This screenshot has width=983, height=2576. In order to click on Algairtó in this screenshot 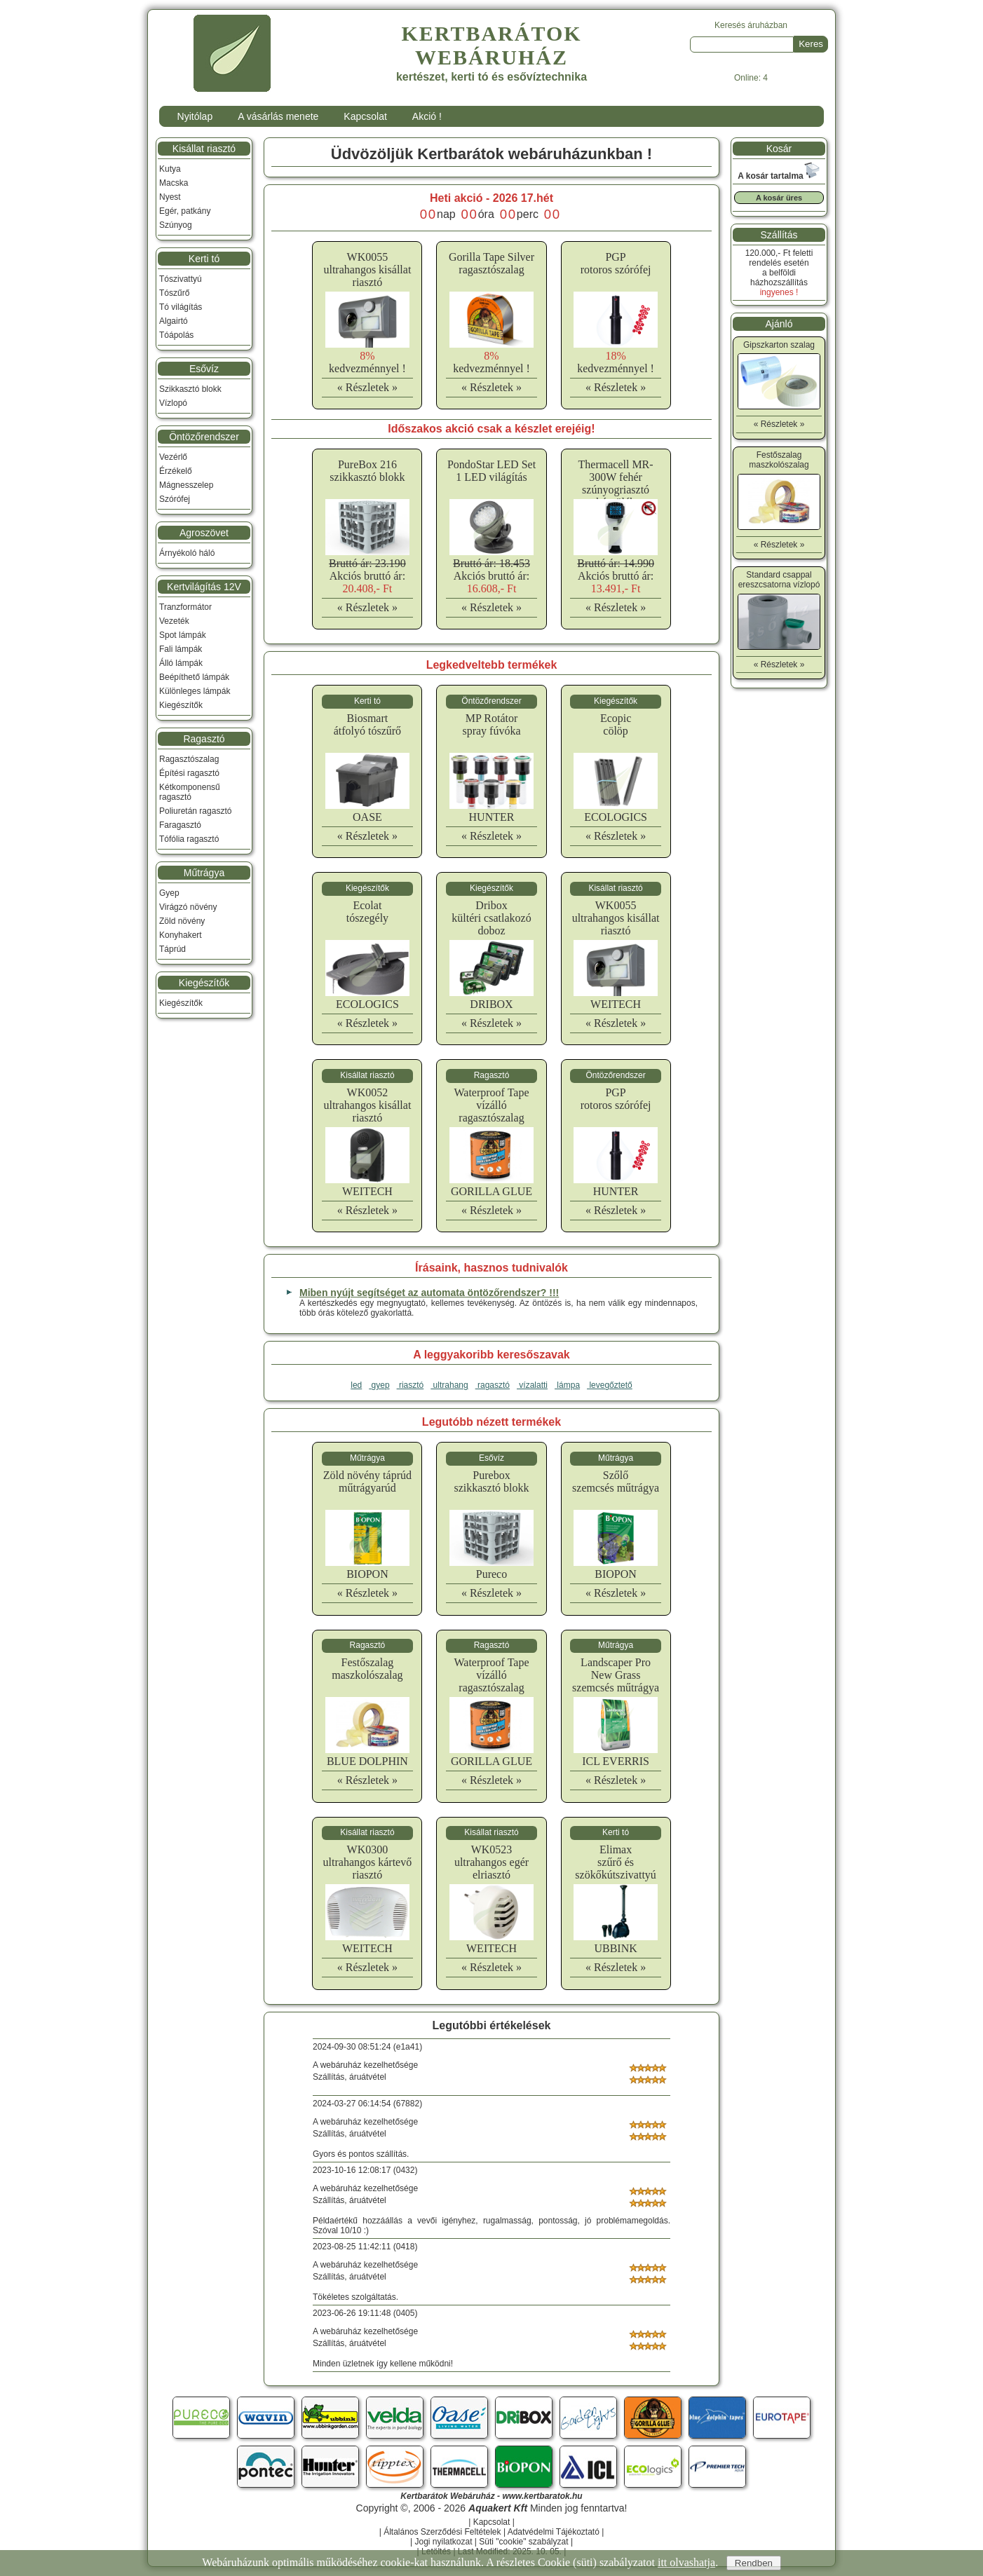, I will do `click(173, 321)`.